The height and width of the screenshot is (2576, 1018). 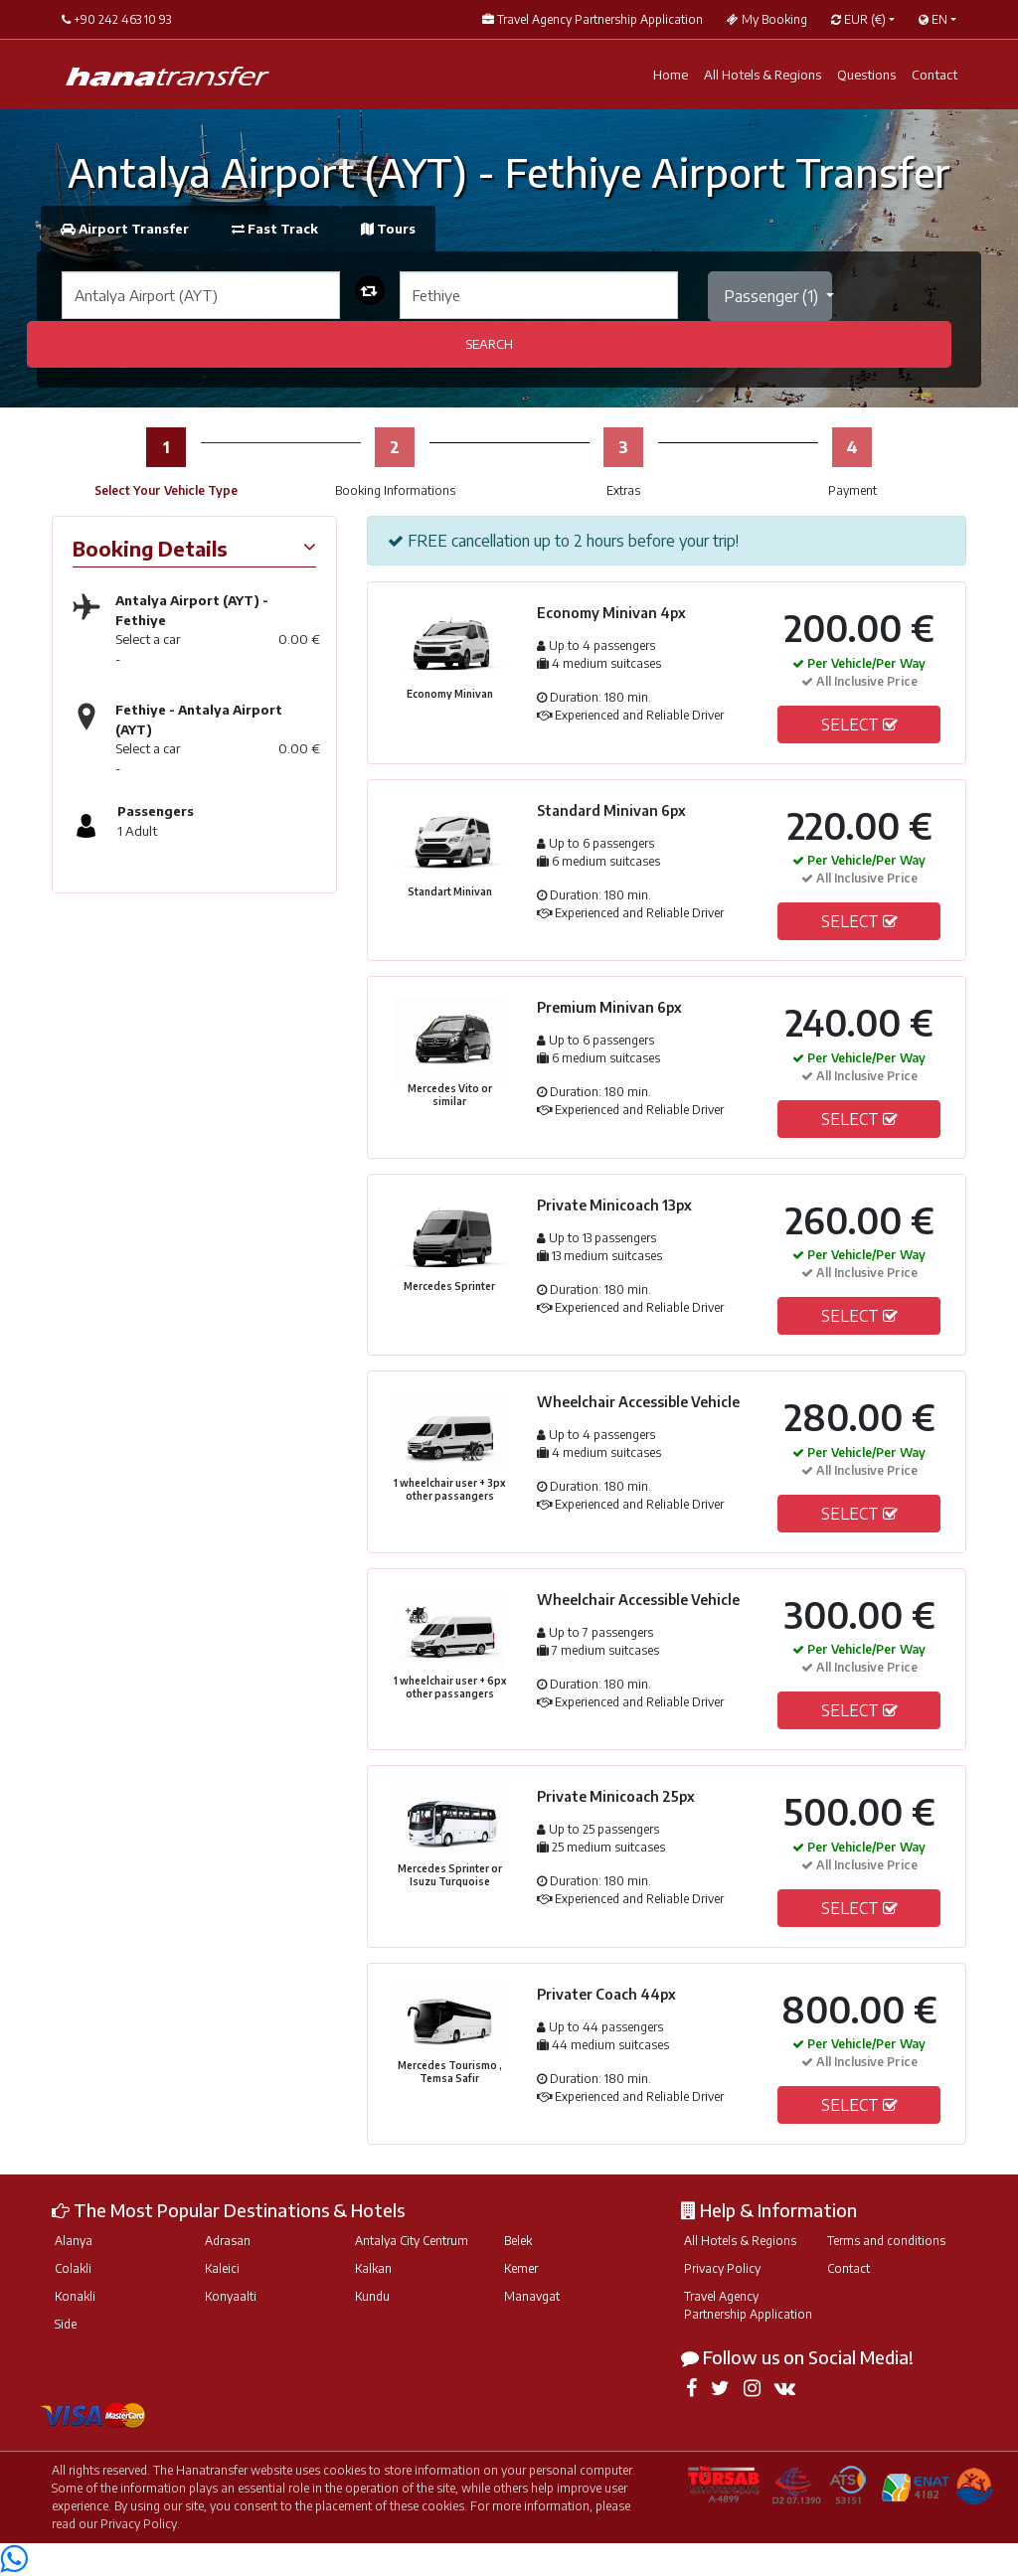 What do you see at coordinates (73, 2240) in the screenshot?
I see `Alanya` at bounding box center [73, 2240].